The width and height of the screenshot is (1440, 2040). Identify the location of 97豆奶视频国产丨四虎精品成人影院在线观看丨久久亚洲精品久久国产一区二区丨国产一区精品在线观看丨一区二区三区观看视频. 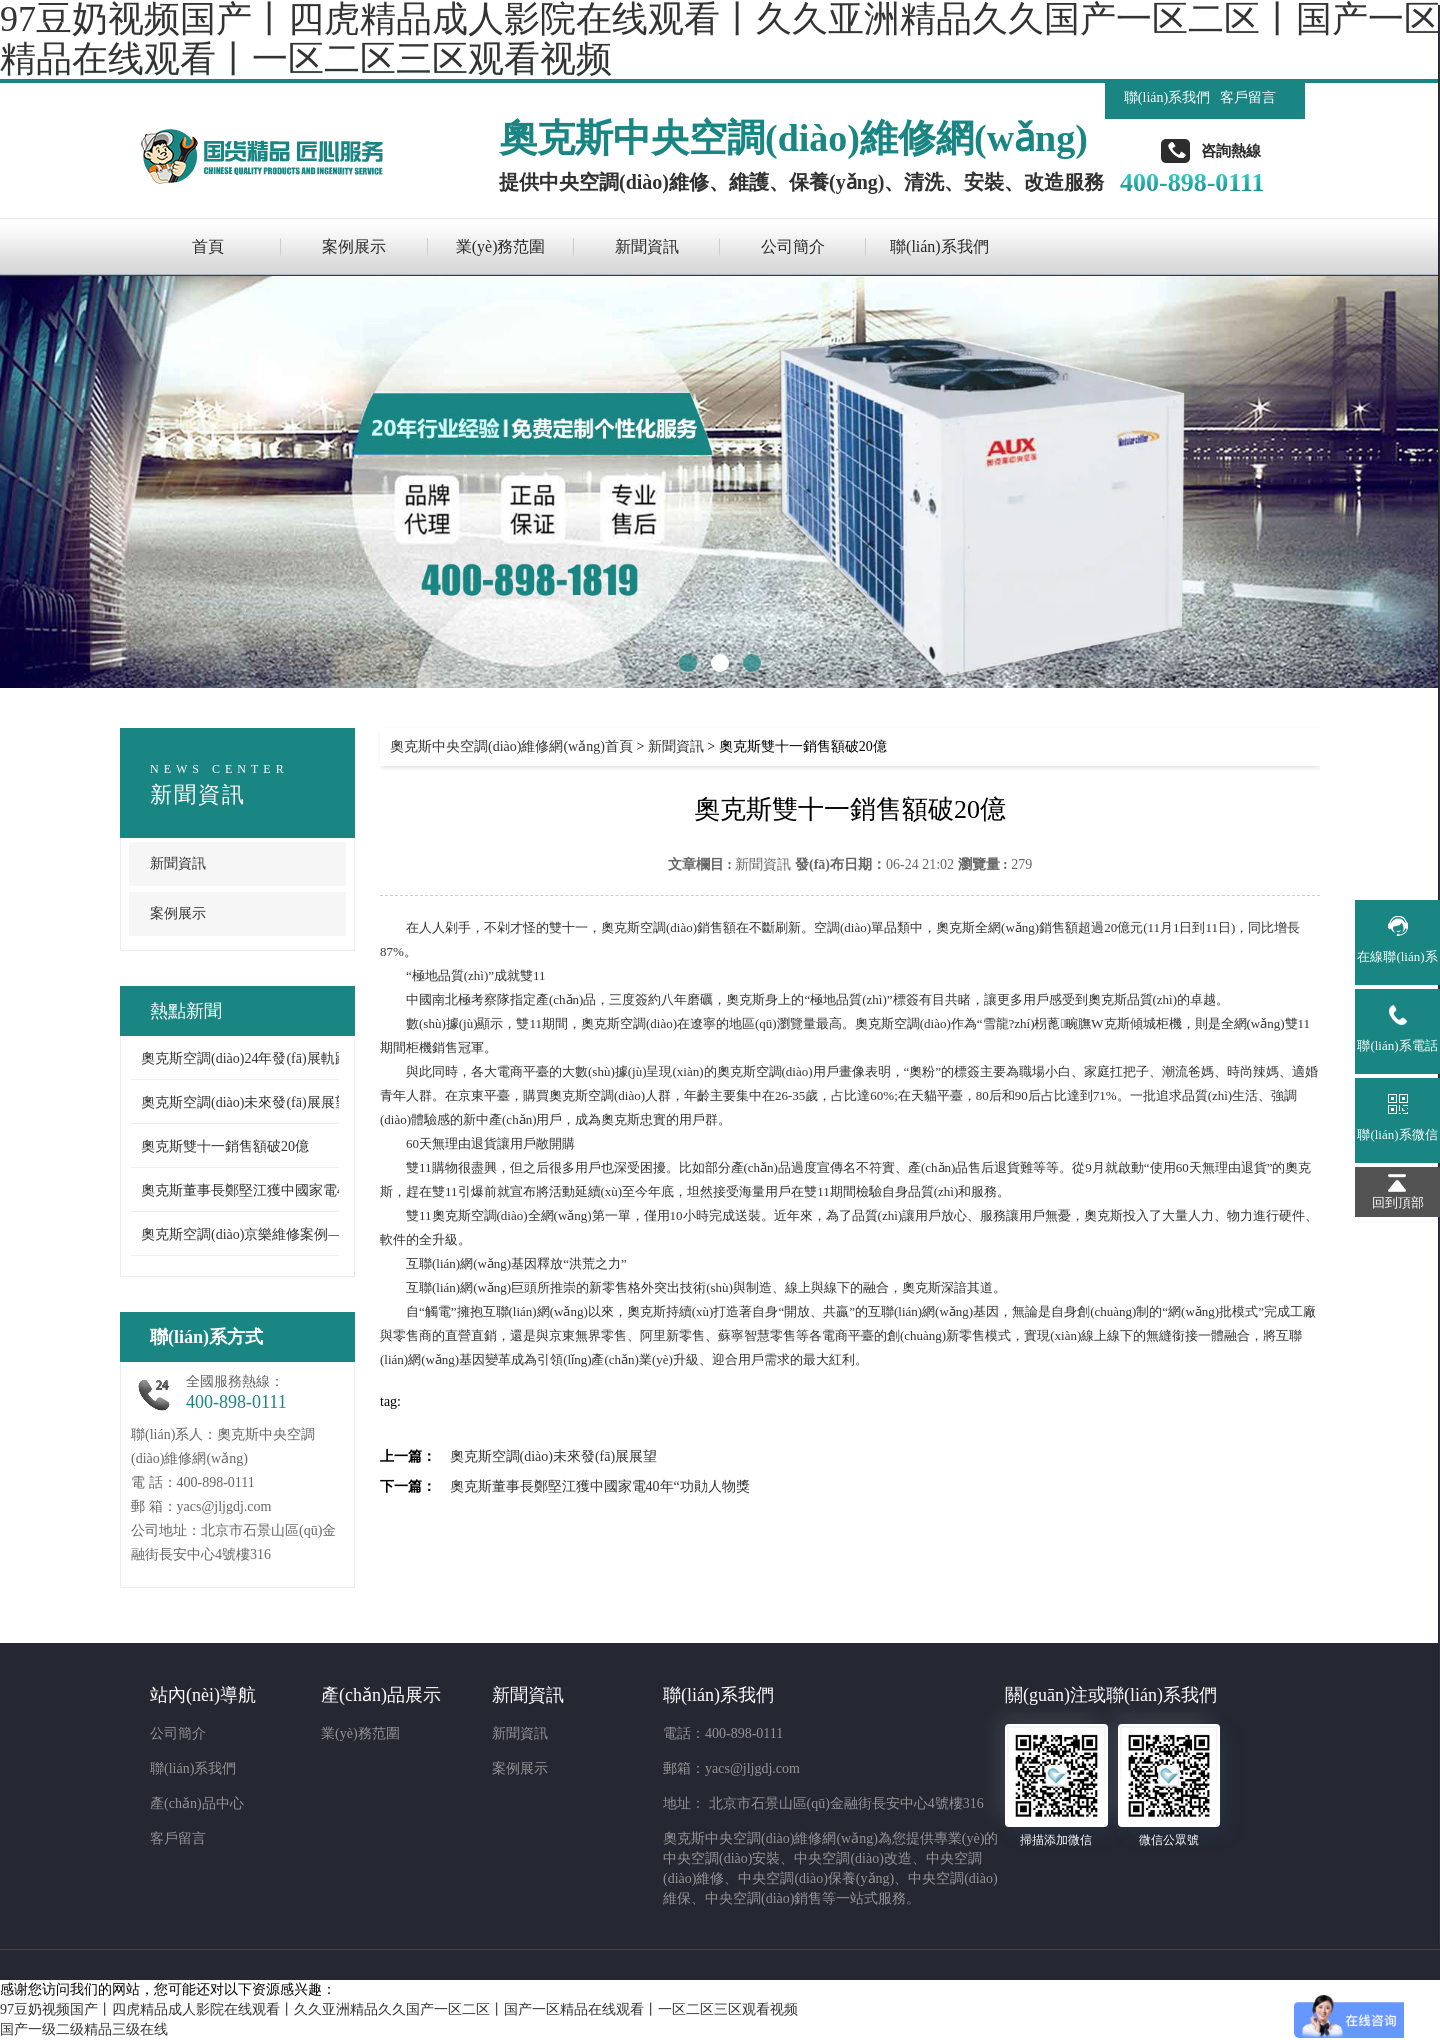
(399, 2009).